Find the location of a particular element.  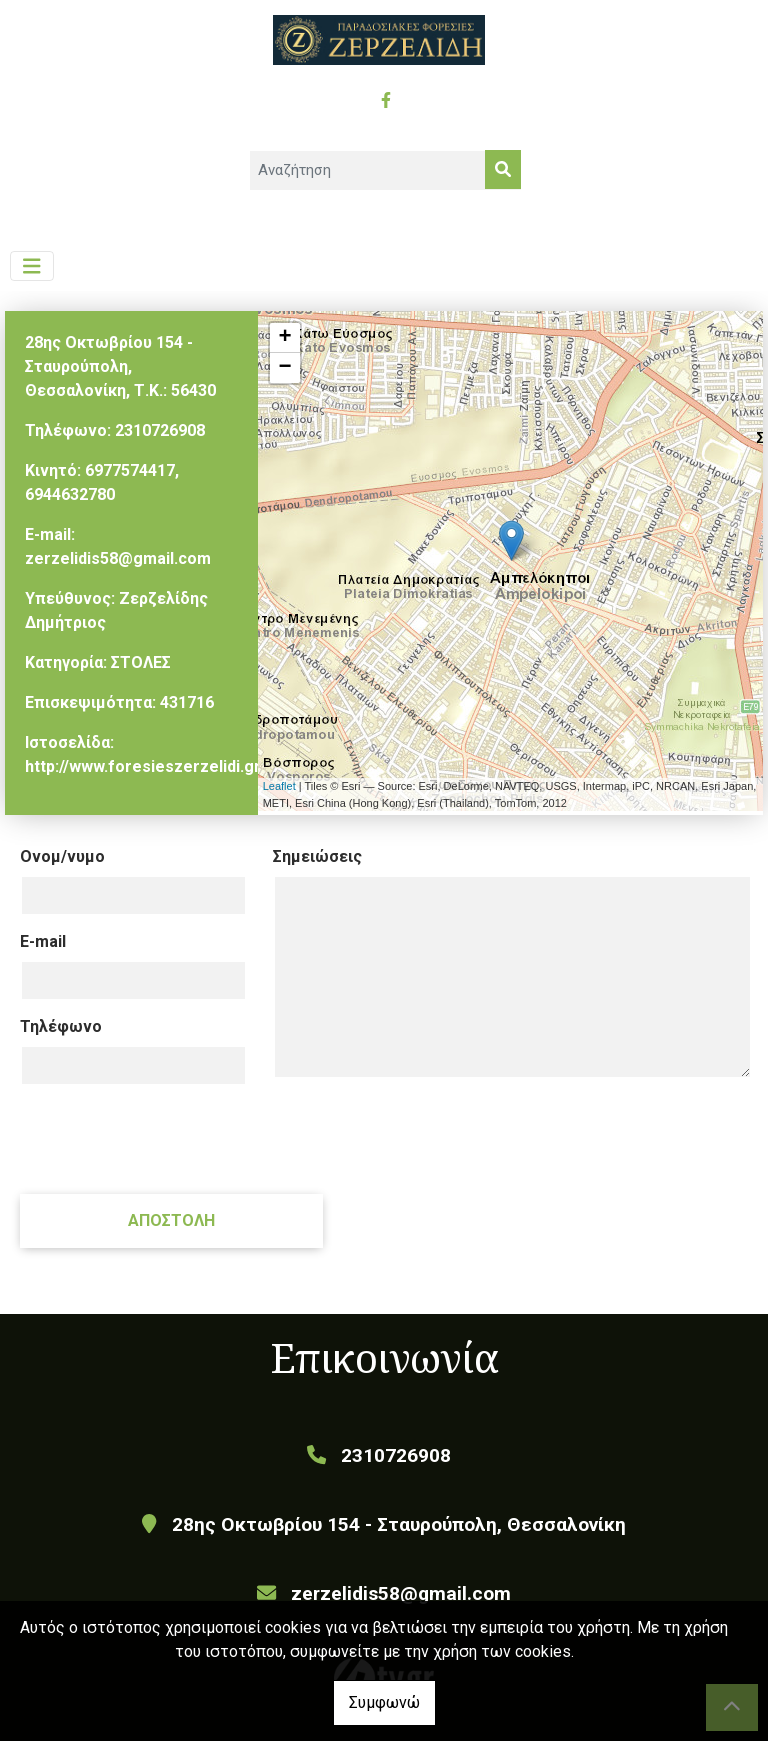

Σημειώσεις is located at coordinates (317, 856).